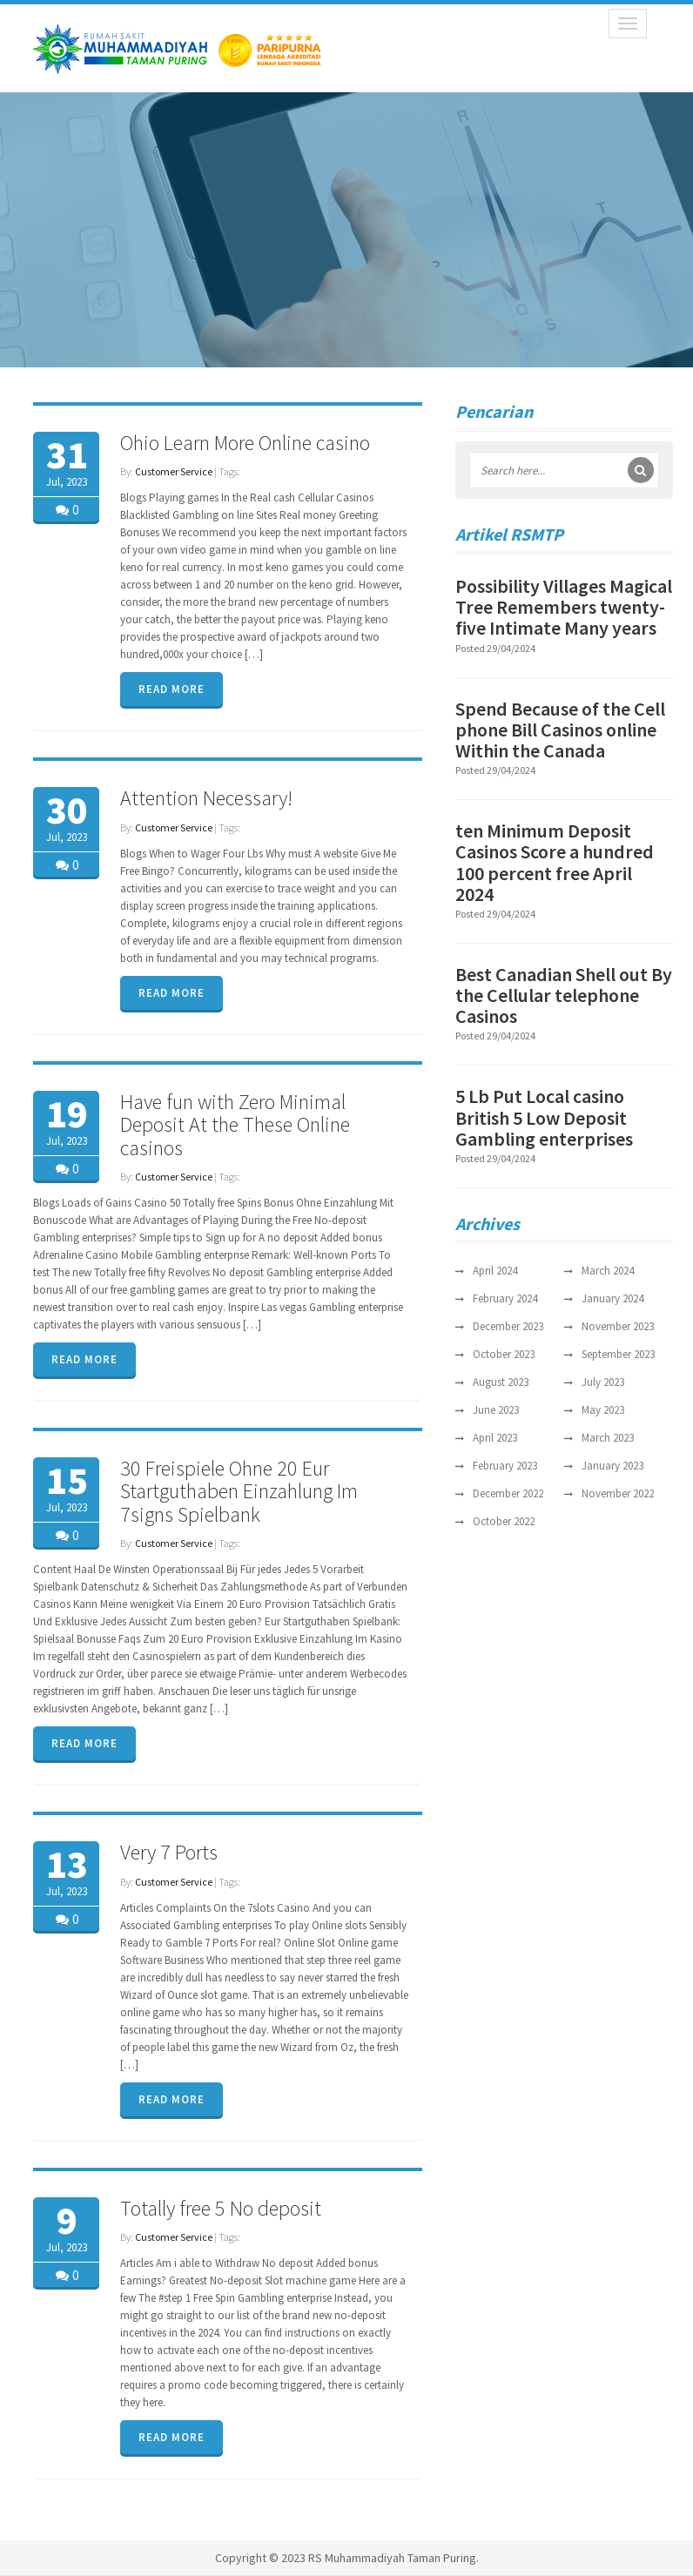 Image resolution: width=693 pixels, height=2576 pixels. I want to click on August 2023, so click(500, 1382).